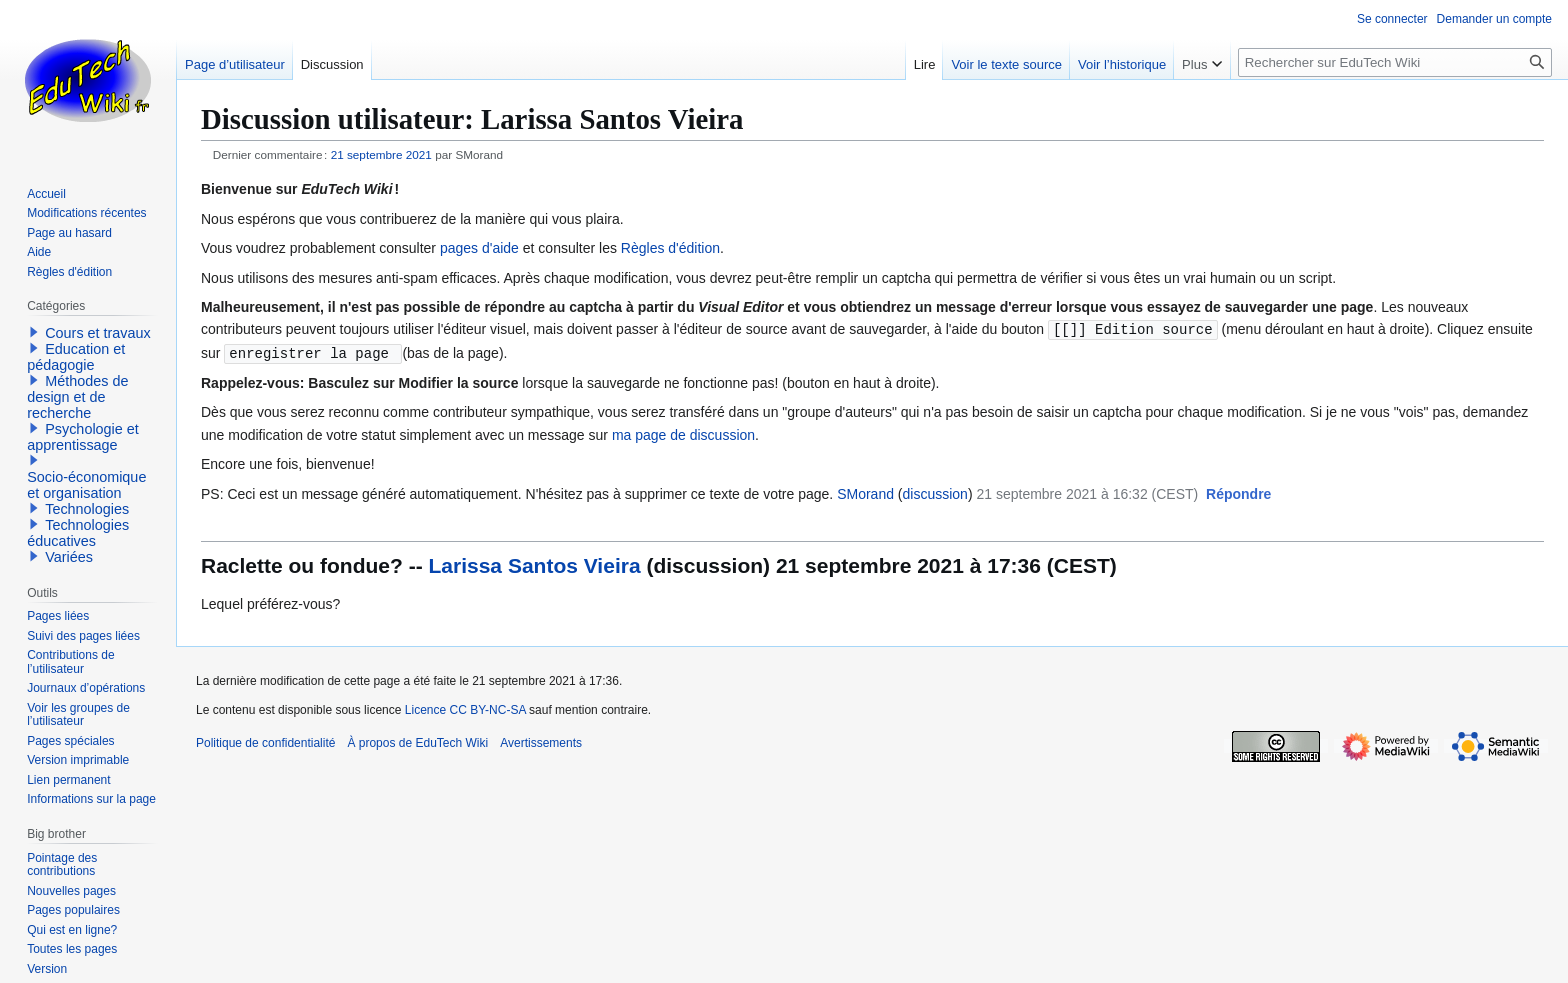  Describe the element at coordinates (479, 248) in the screenshot. I see `pages d'aide` at that location.